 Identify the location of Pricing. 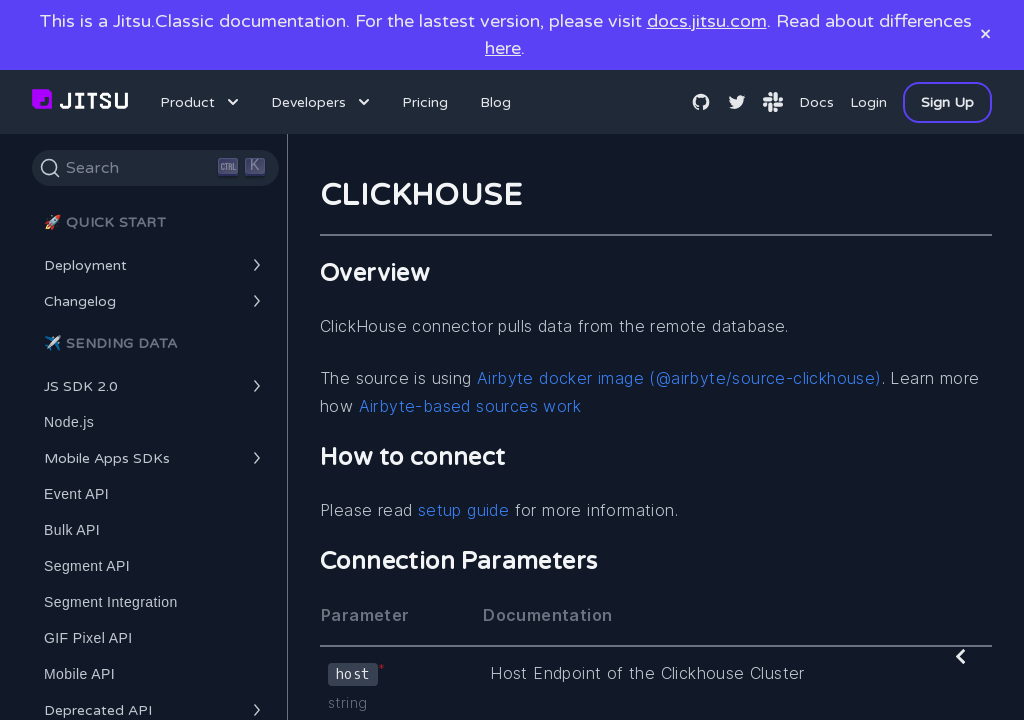
(425, 102).